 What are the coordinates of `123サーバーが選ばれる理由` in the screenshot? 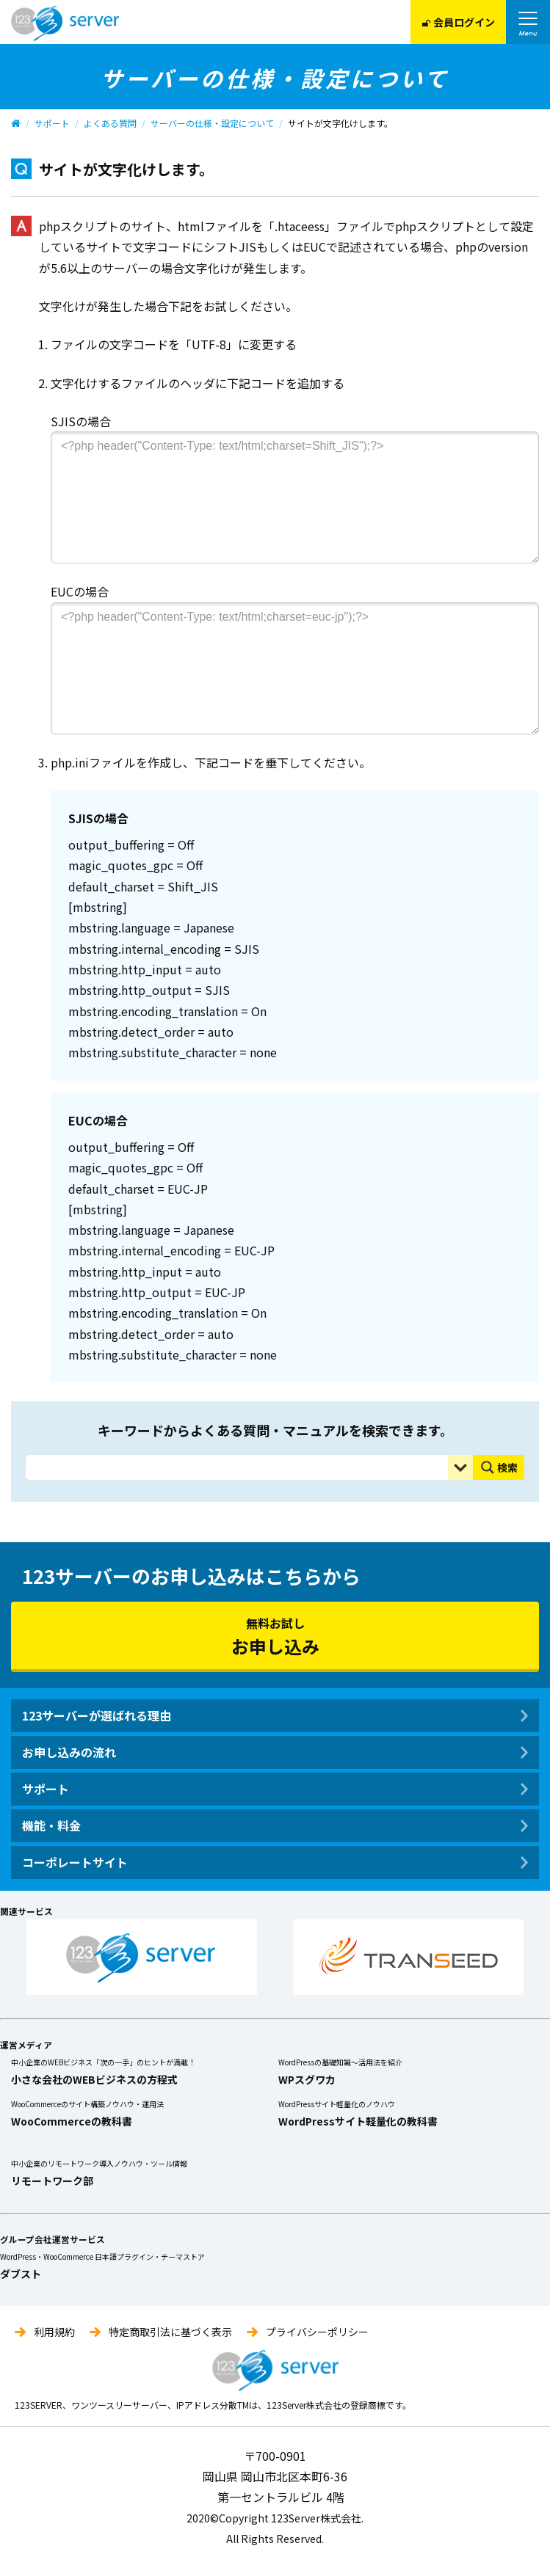 It's located at (96, 1715).